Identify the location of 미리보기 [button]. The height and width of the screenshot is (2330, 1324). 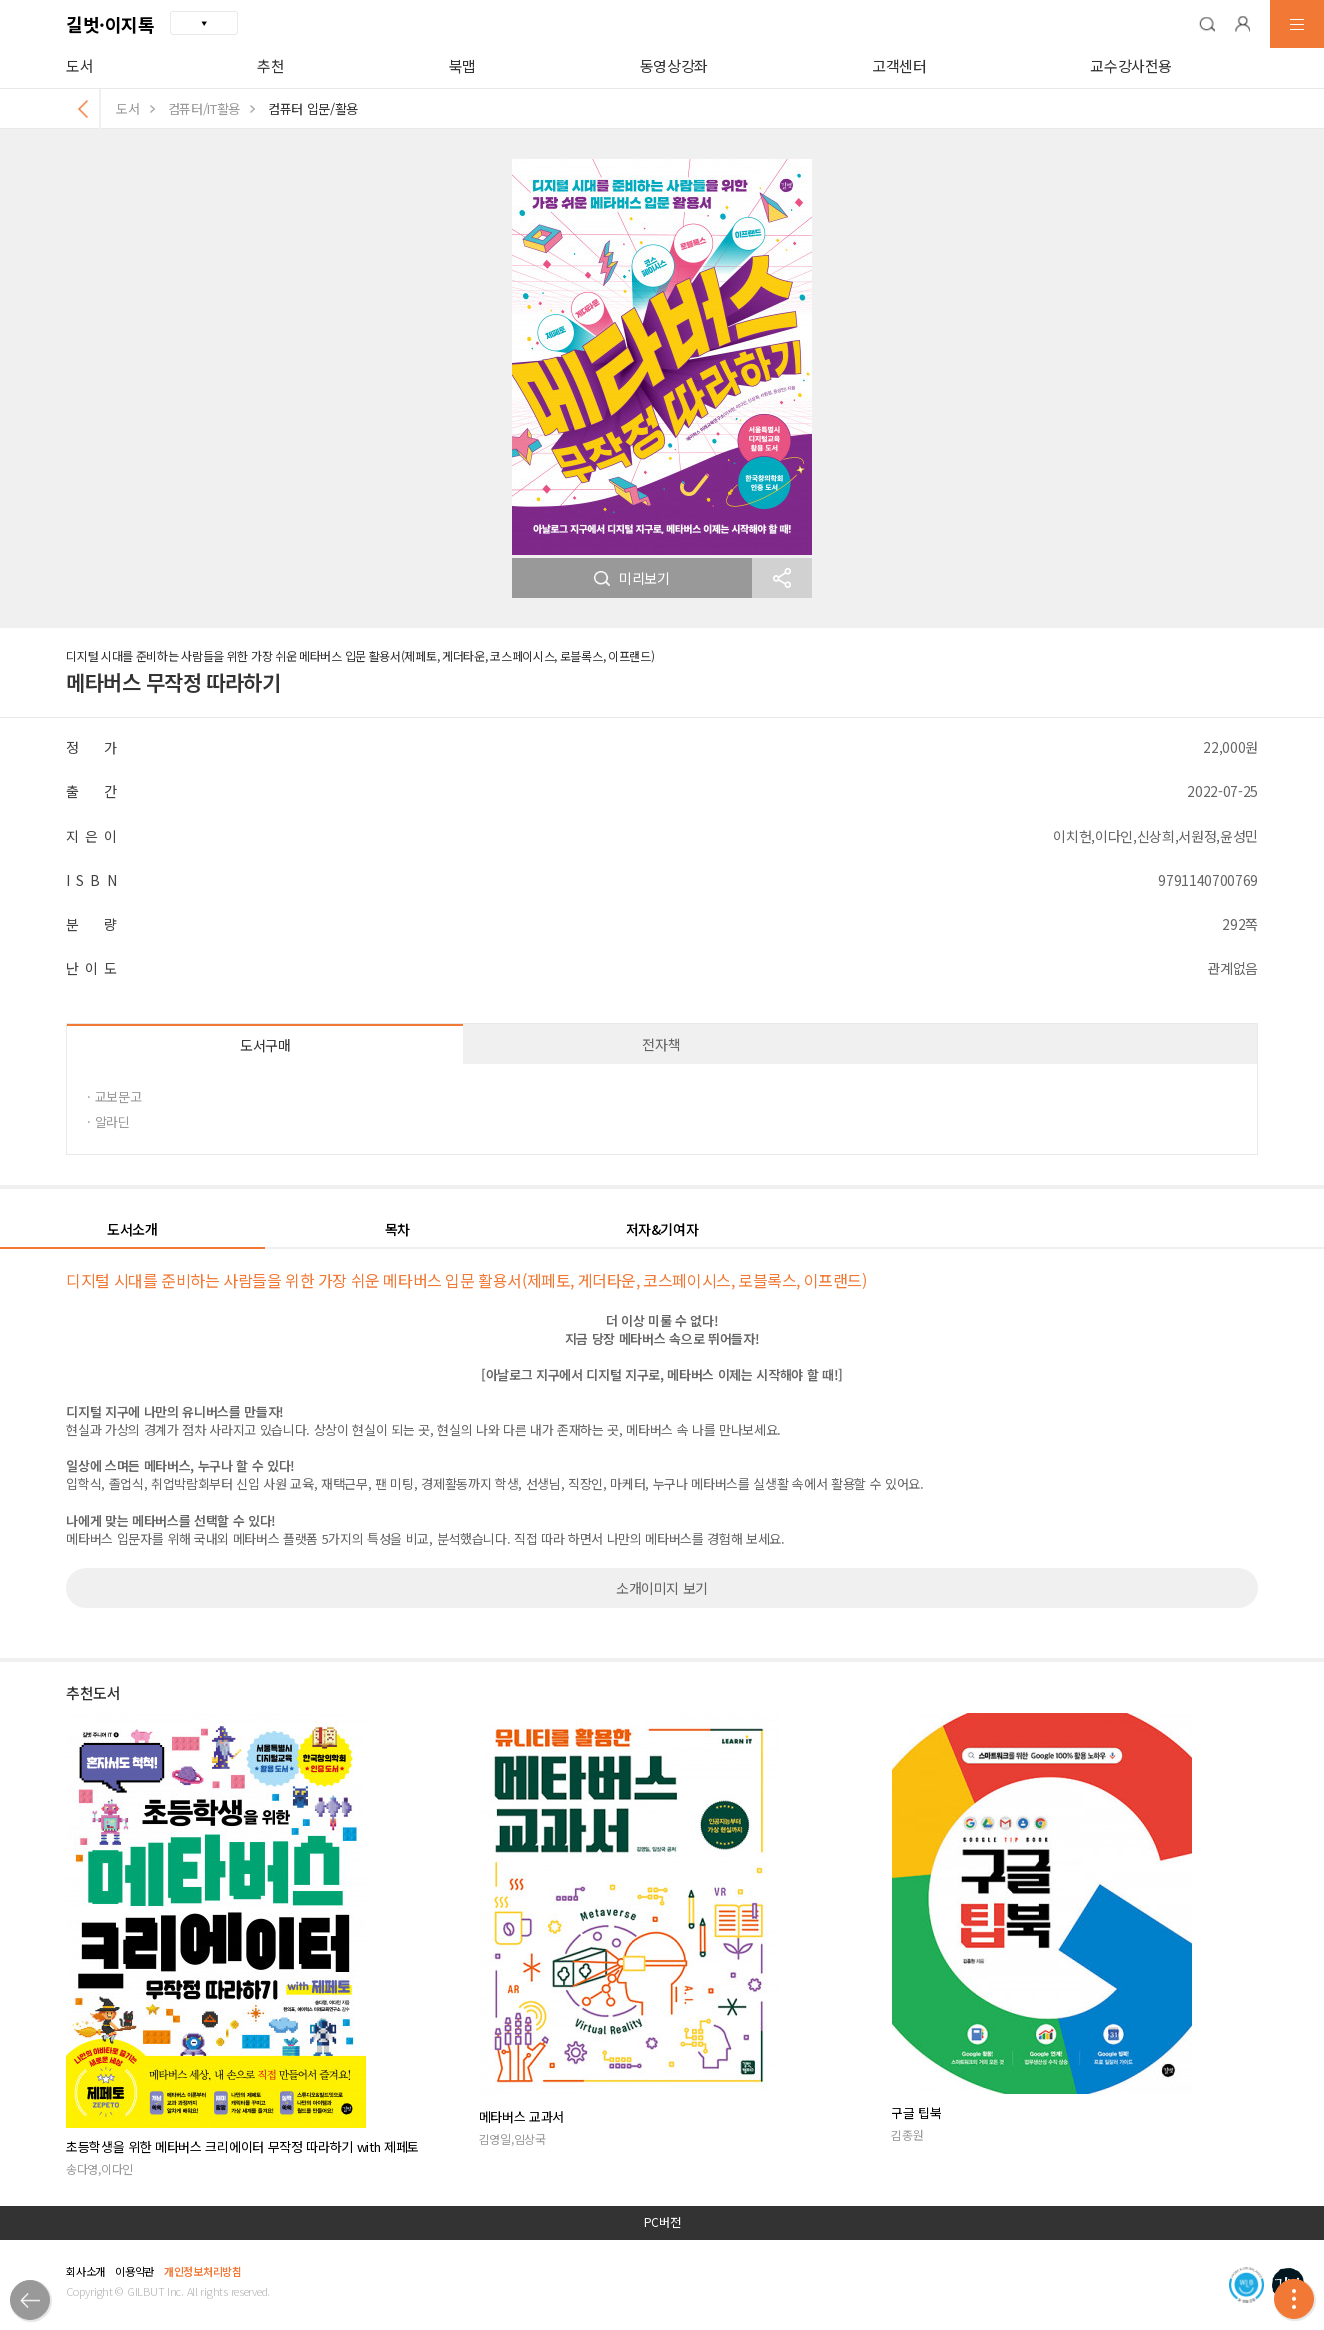
(632, 578).